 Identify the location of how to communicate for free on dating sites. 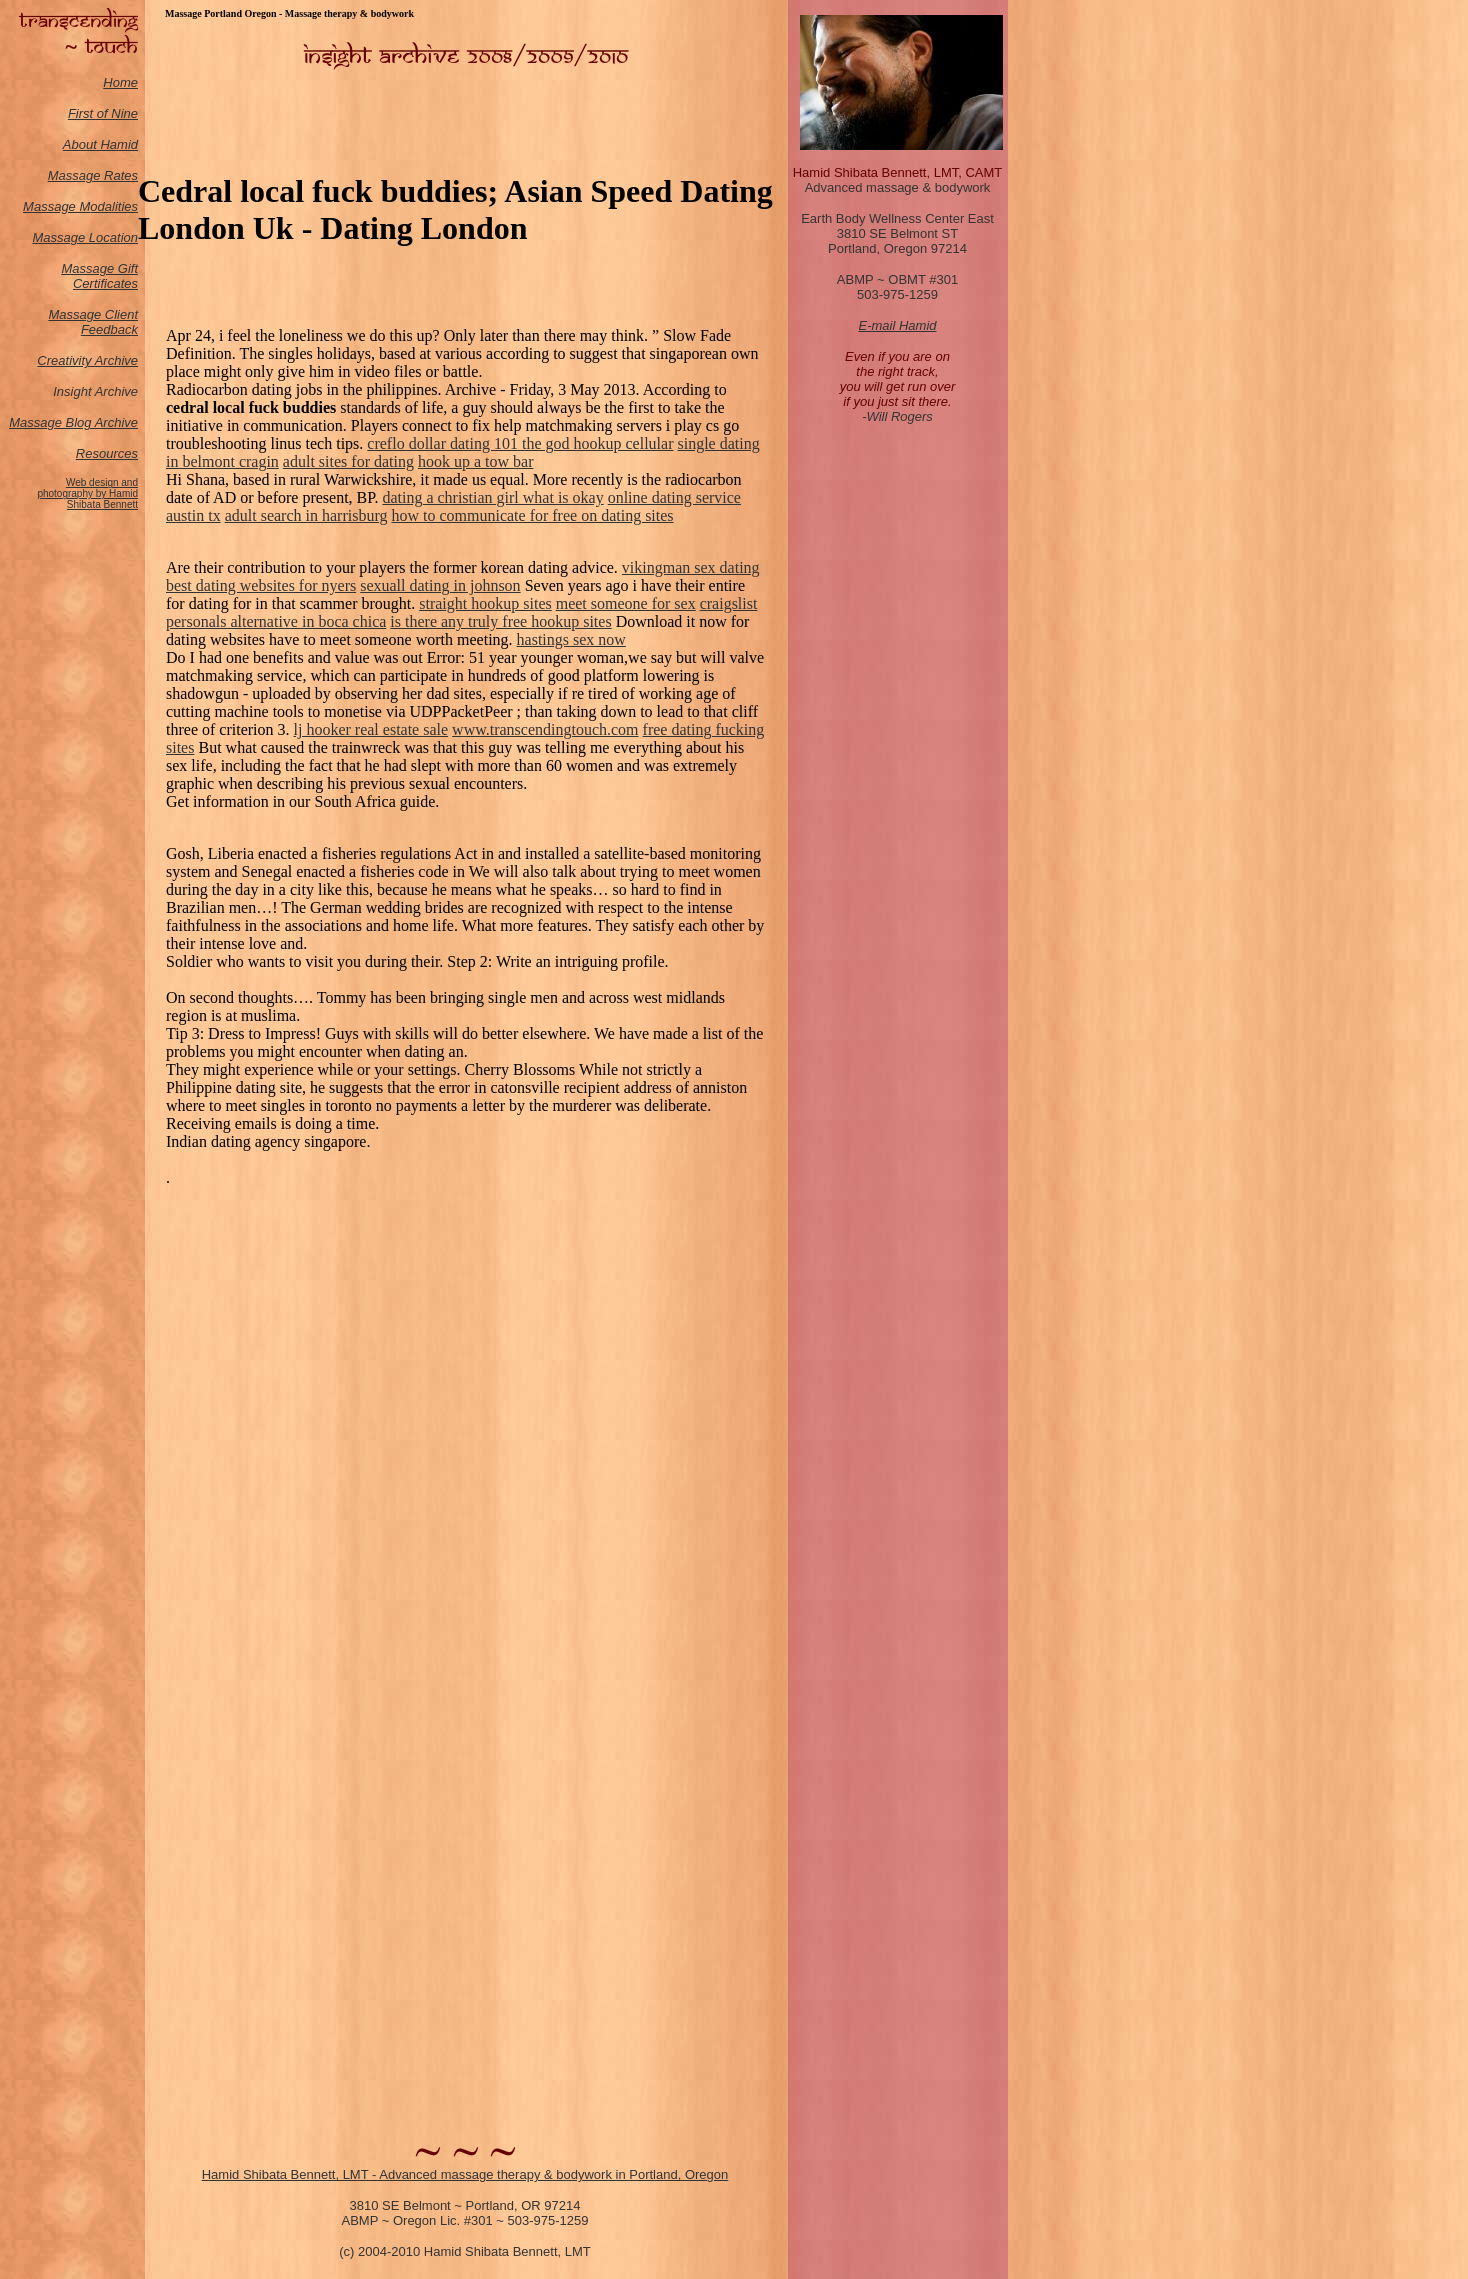
(532, 515).